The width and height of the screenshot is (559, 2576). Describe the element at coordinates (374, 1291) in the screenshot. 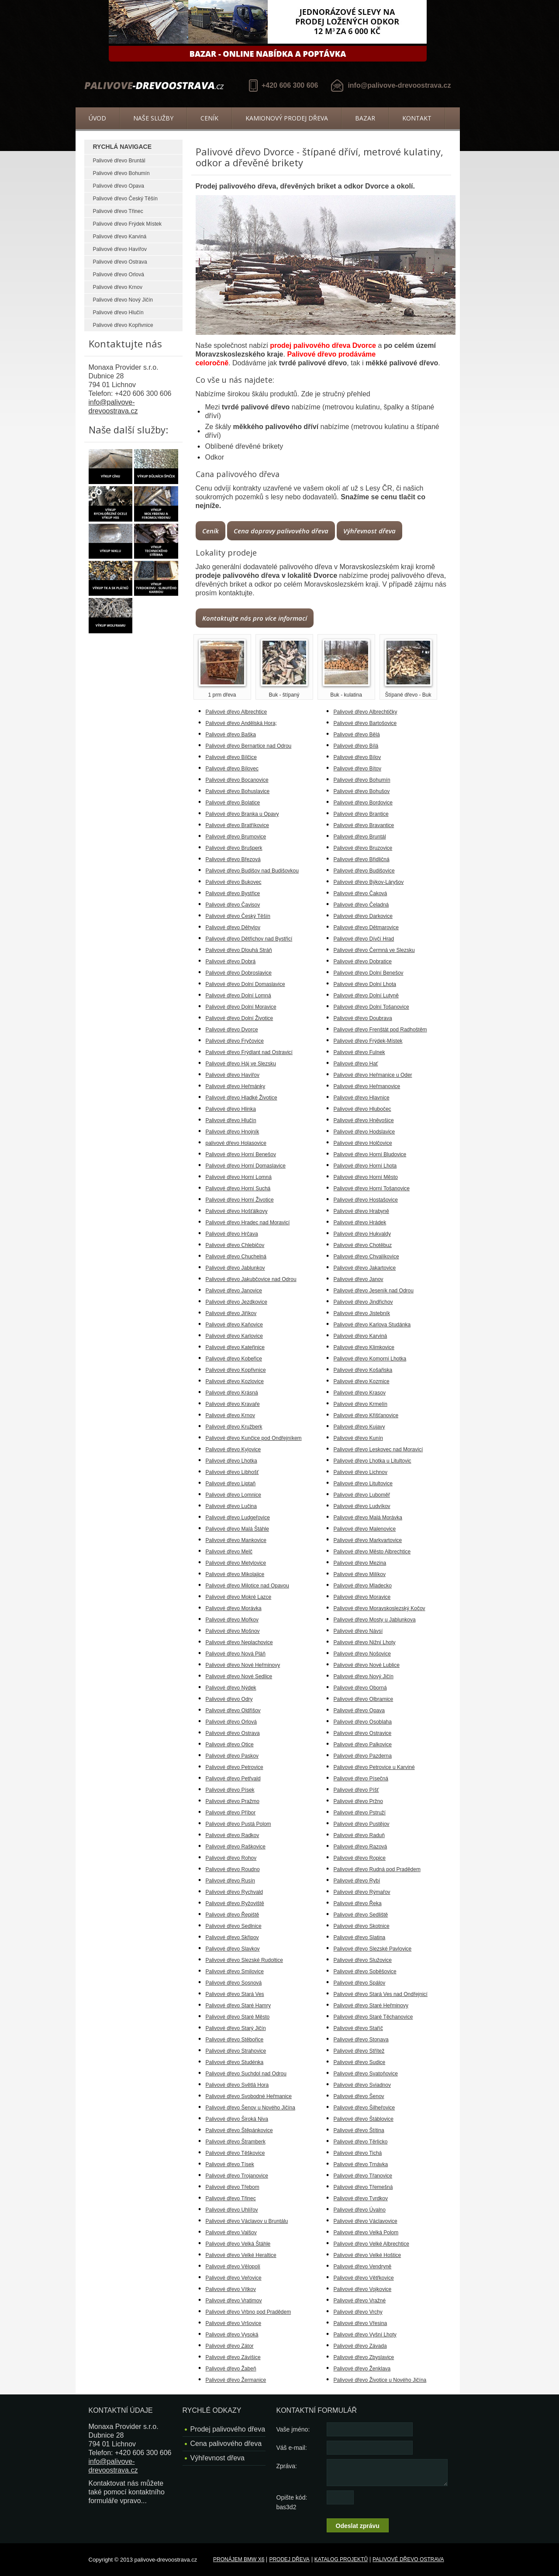

I see `Palivové dřevo Jeseník nad Odrou` at that location.